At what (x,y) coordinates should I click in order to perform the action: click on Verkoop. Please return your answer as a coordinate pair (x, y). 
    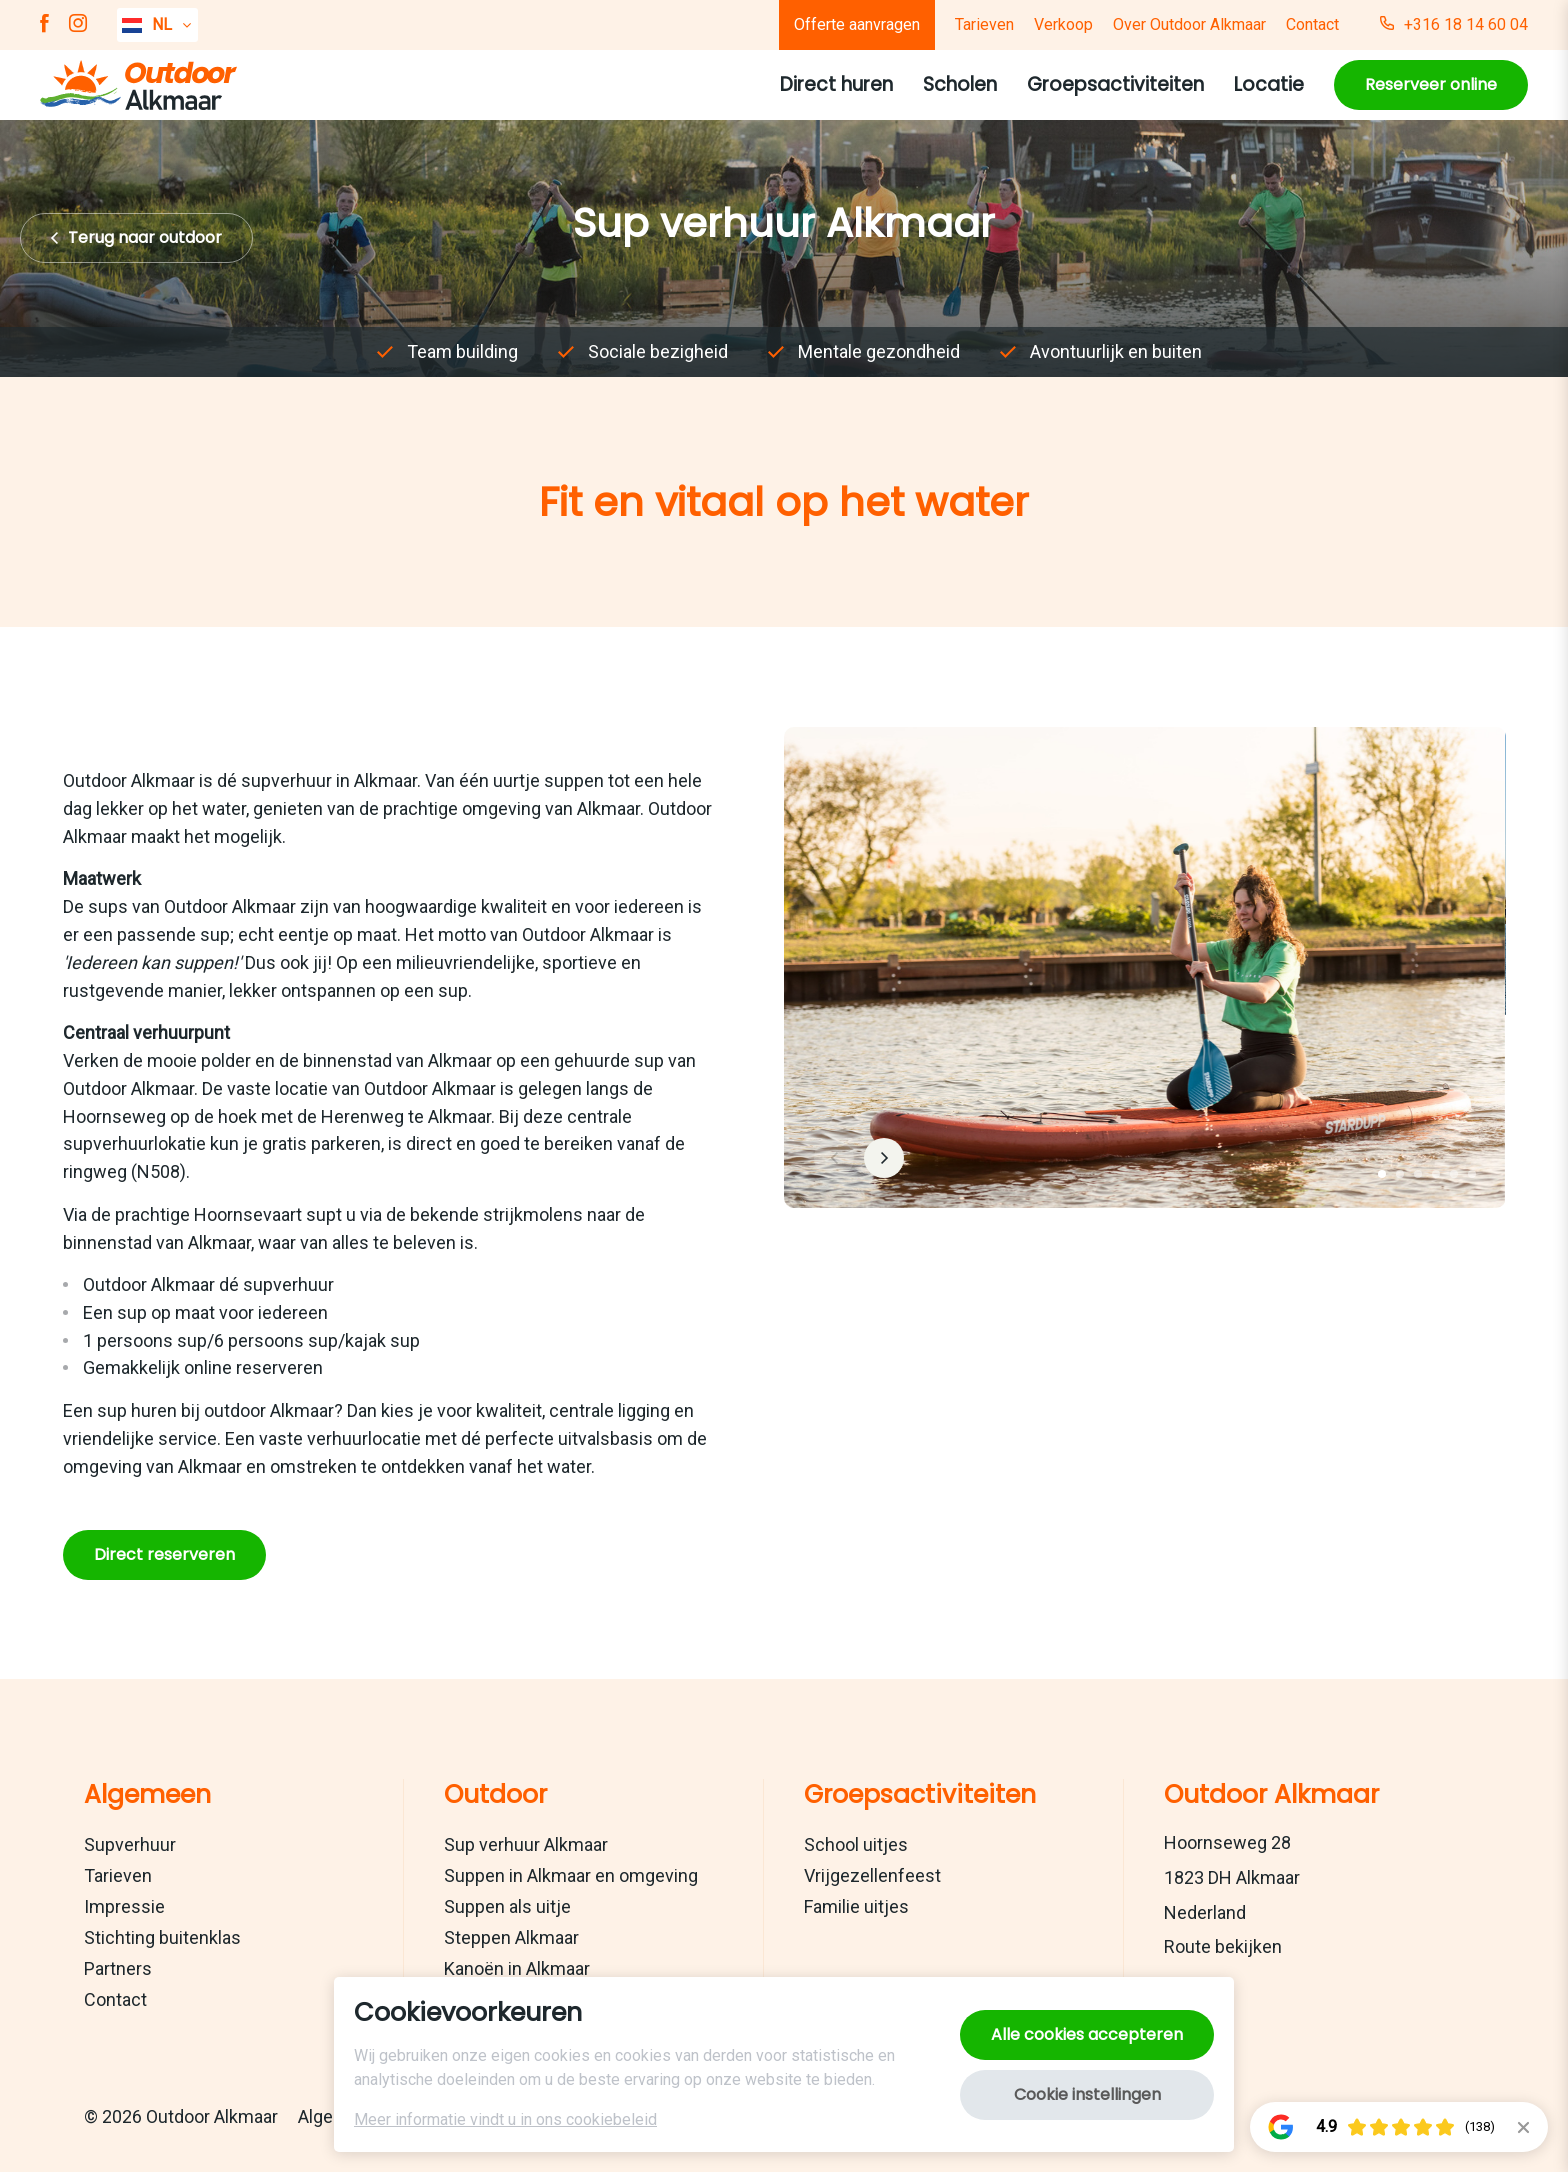
    Looking at the image, I should click on (1063, 24).